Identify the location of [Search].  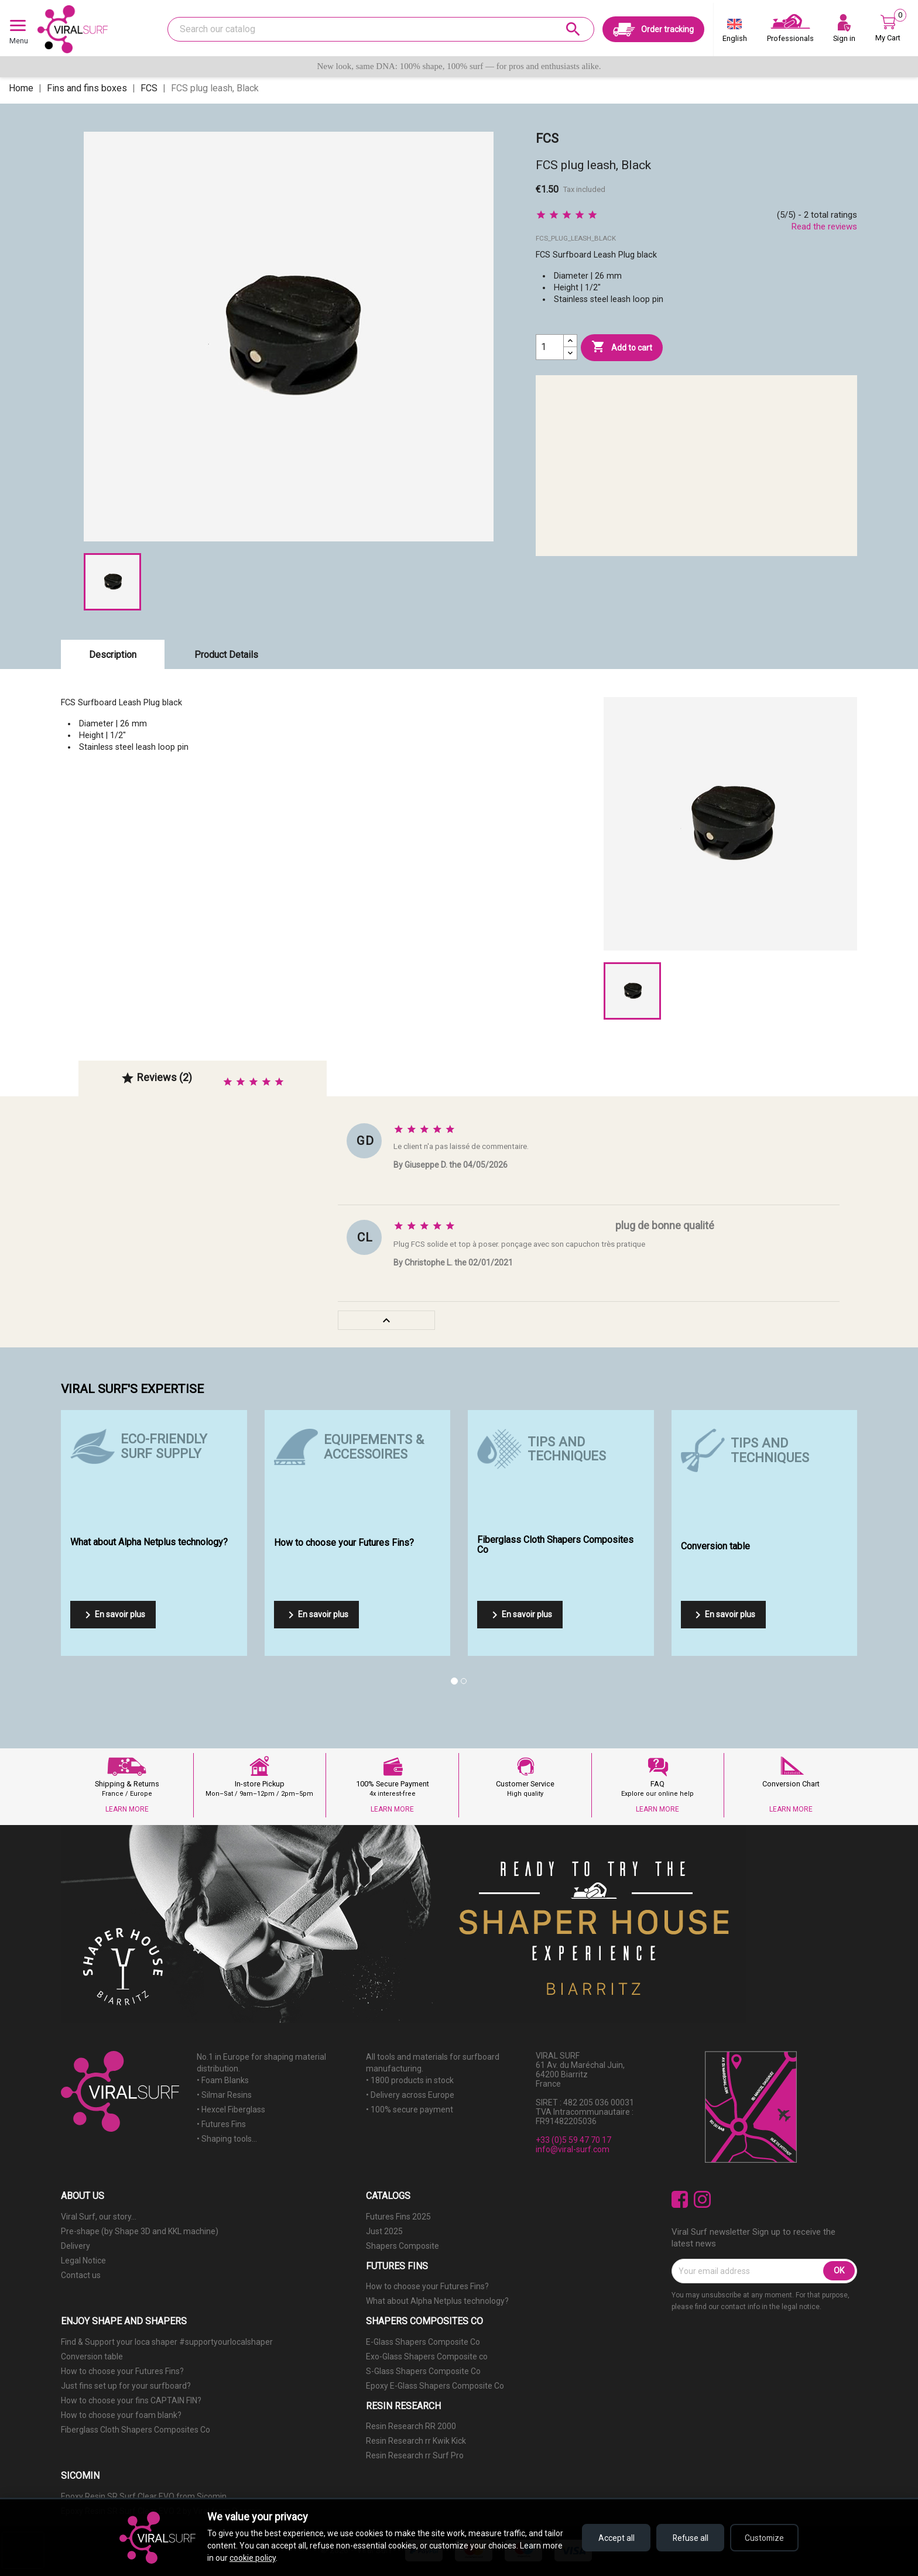
(380, 29).